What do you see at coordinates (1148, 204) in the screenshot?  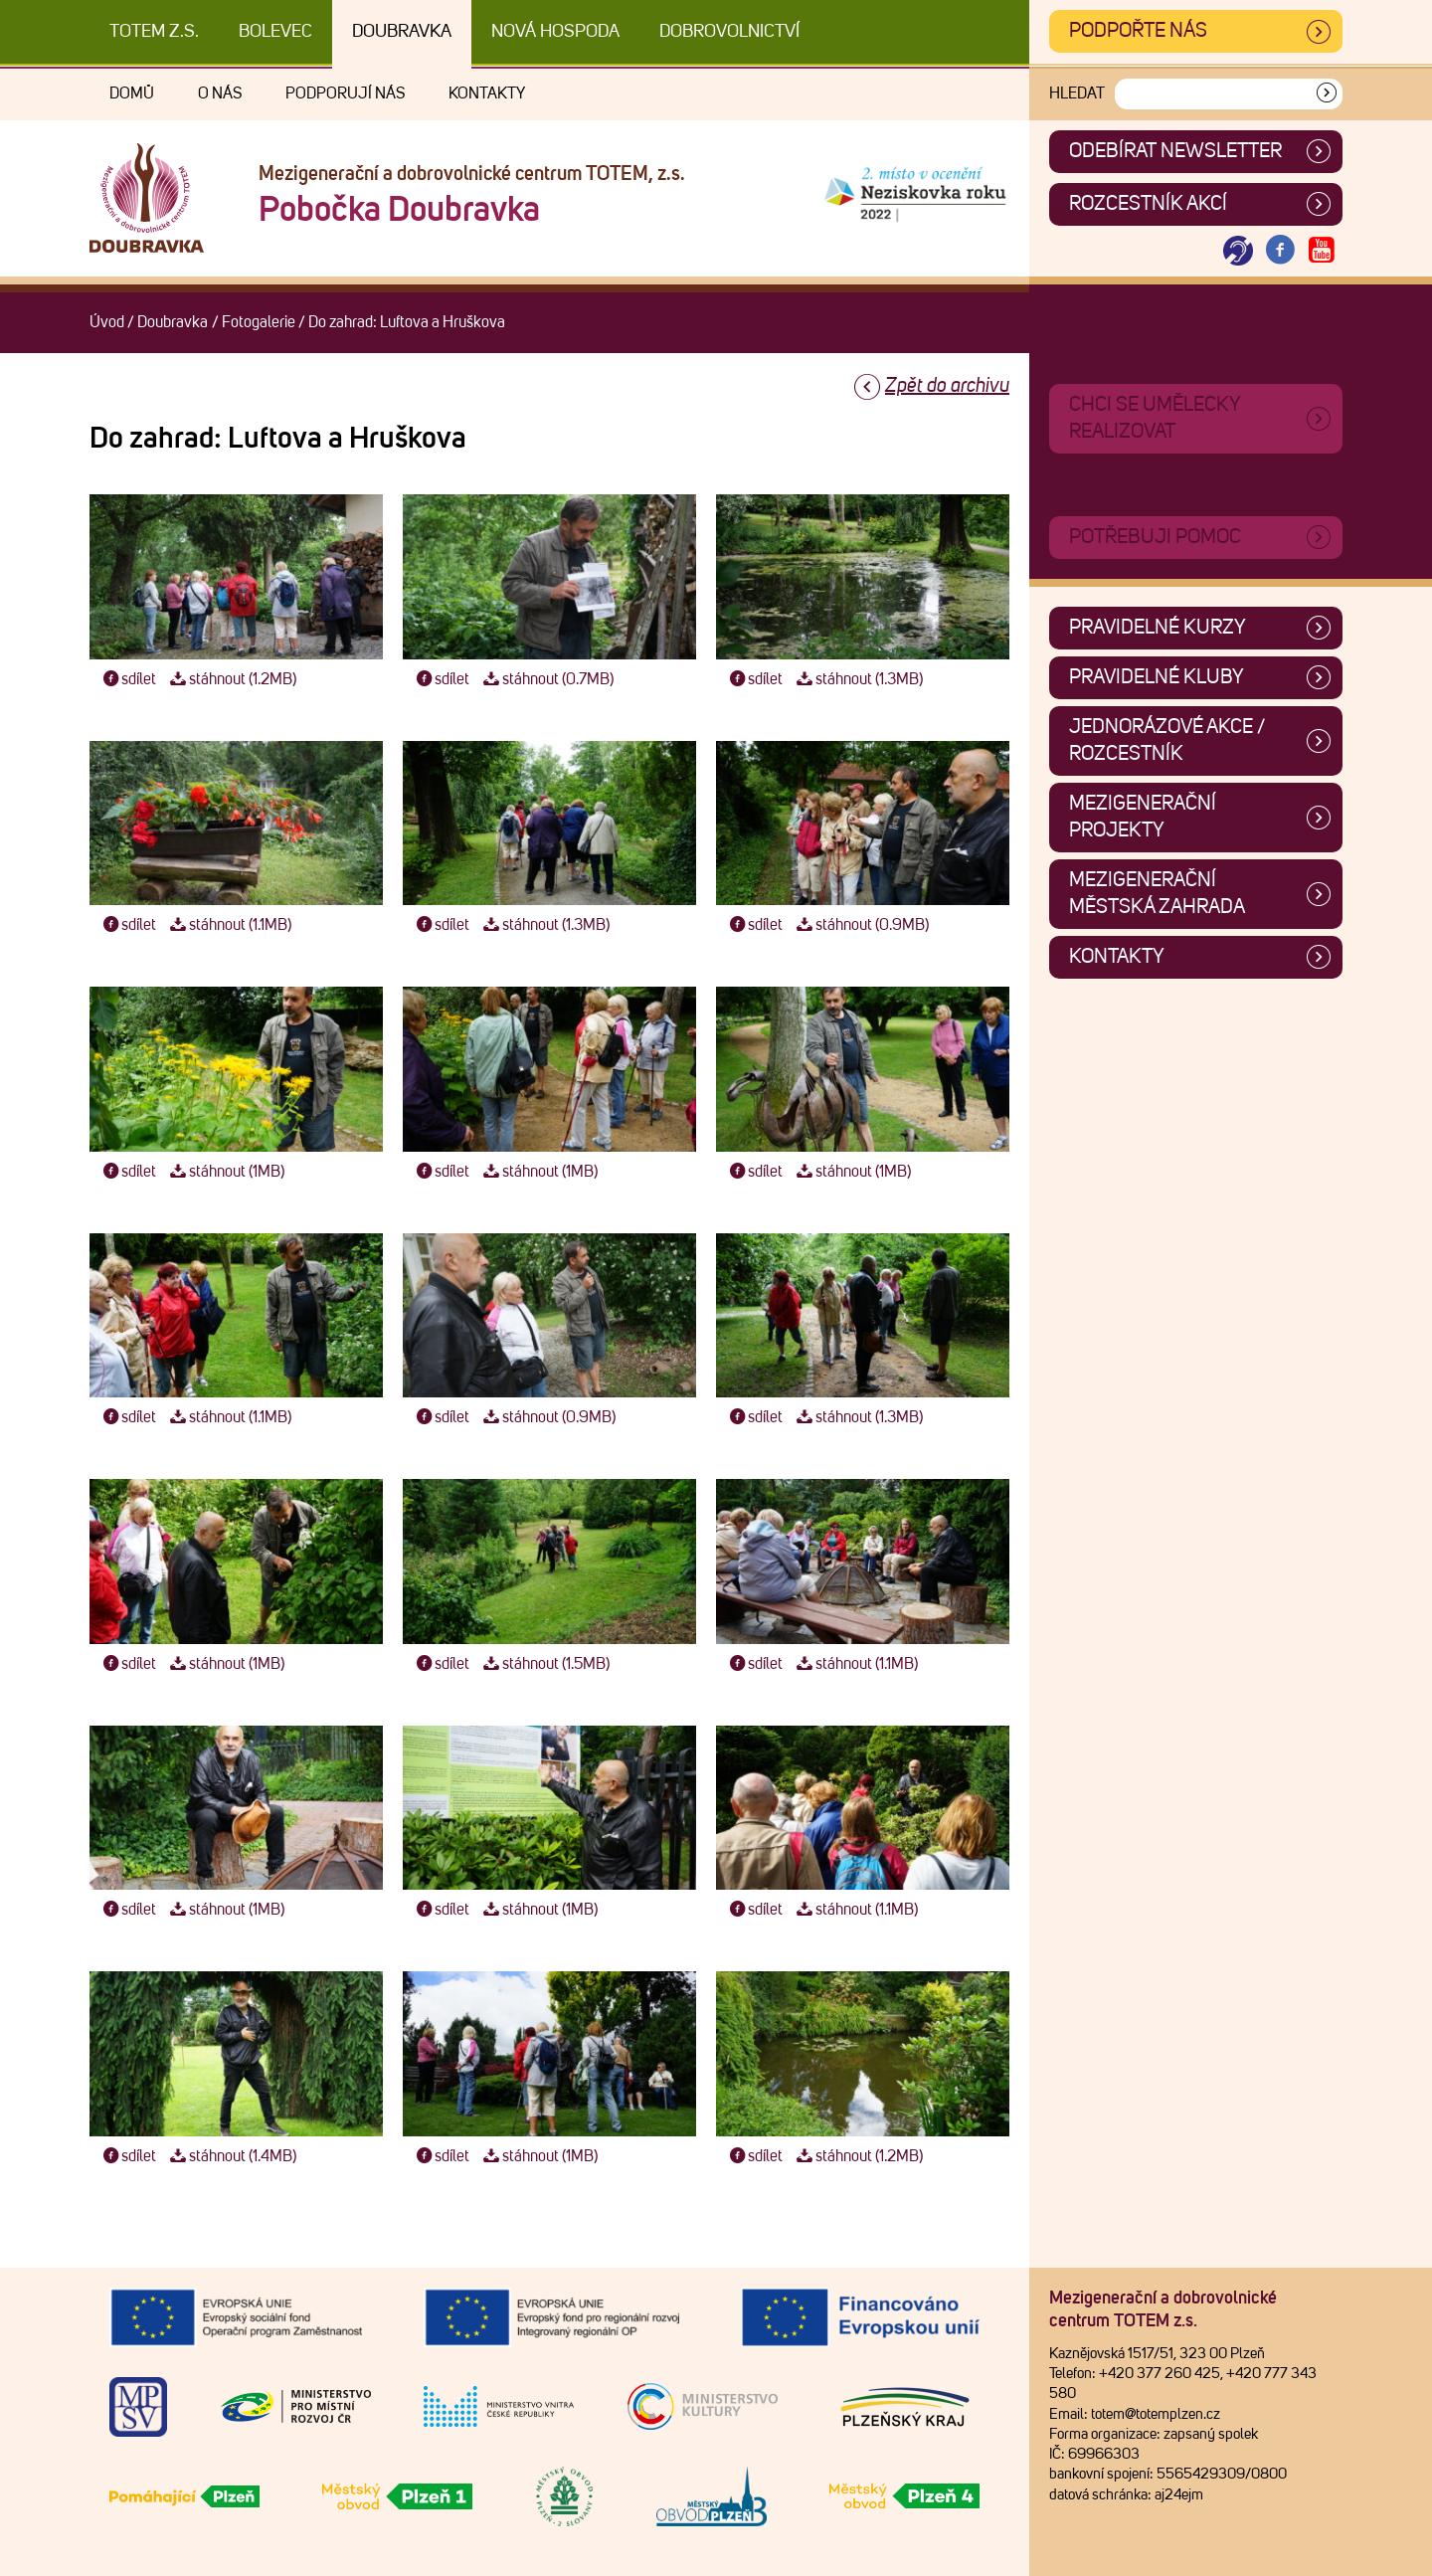 I see `Rozcestník akcí` at bounding box center [1148, 204].